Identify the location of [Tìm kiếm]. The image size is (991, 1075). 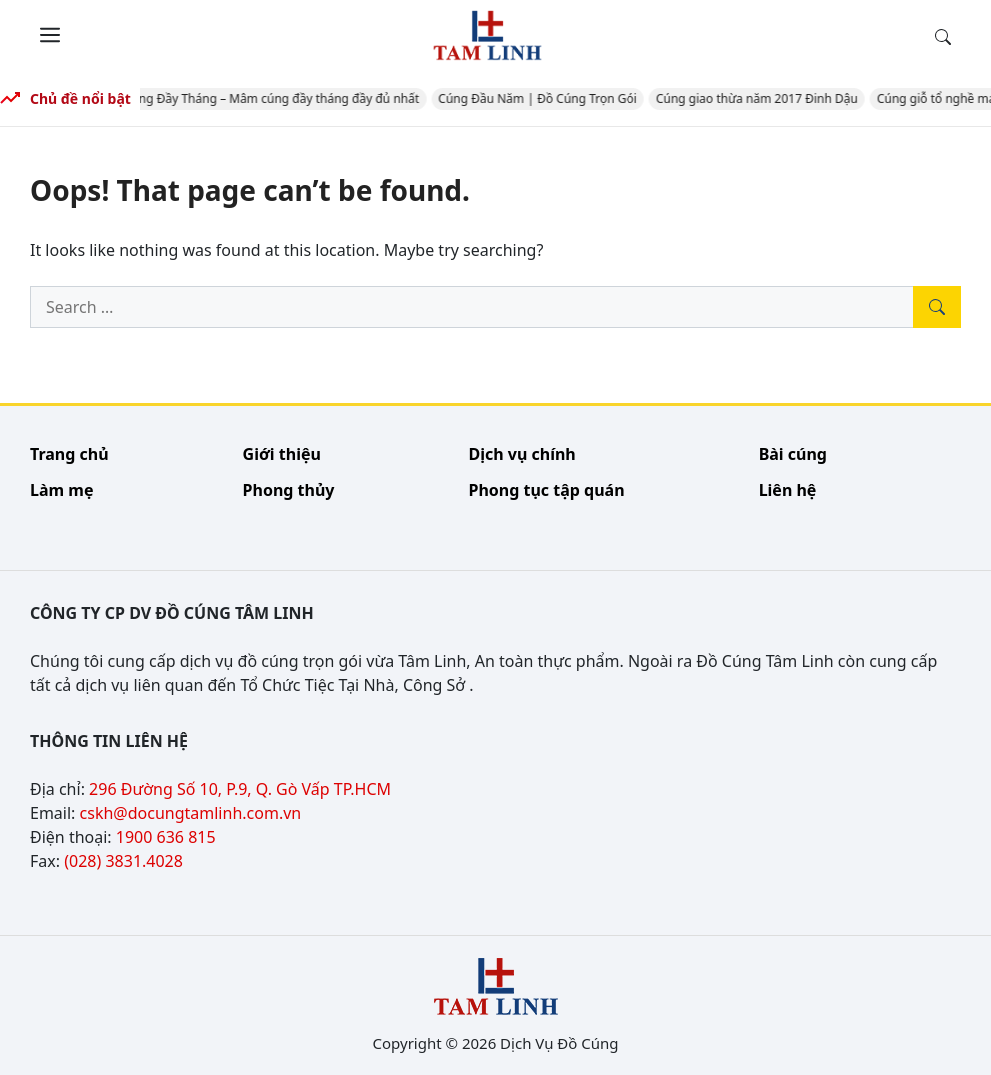
(937, 307).